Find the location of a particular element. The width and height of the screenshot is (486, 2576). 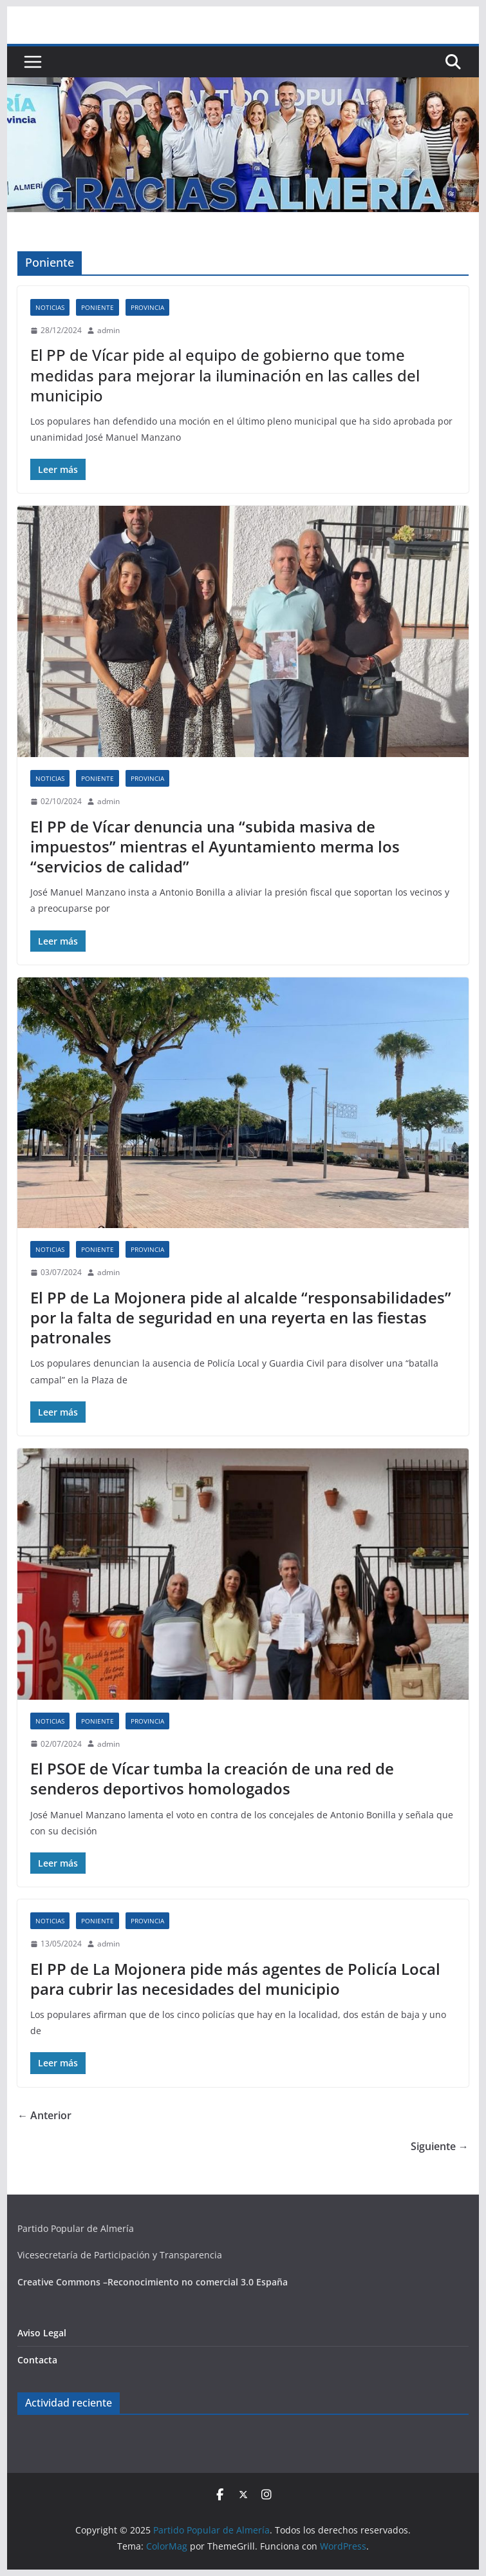

Siguiente → is located at coordinates (440, 2146).